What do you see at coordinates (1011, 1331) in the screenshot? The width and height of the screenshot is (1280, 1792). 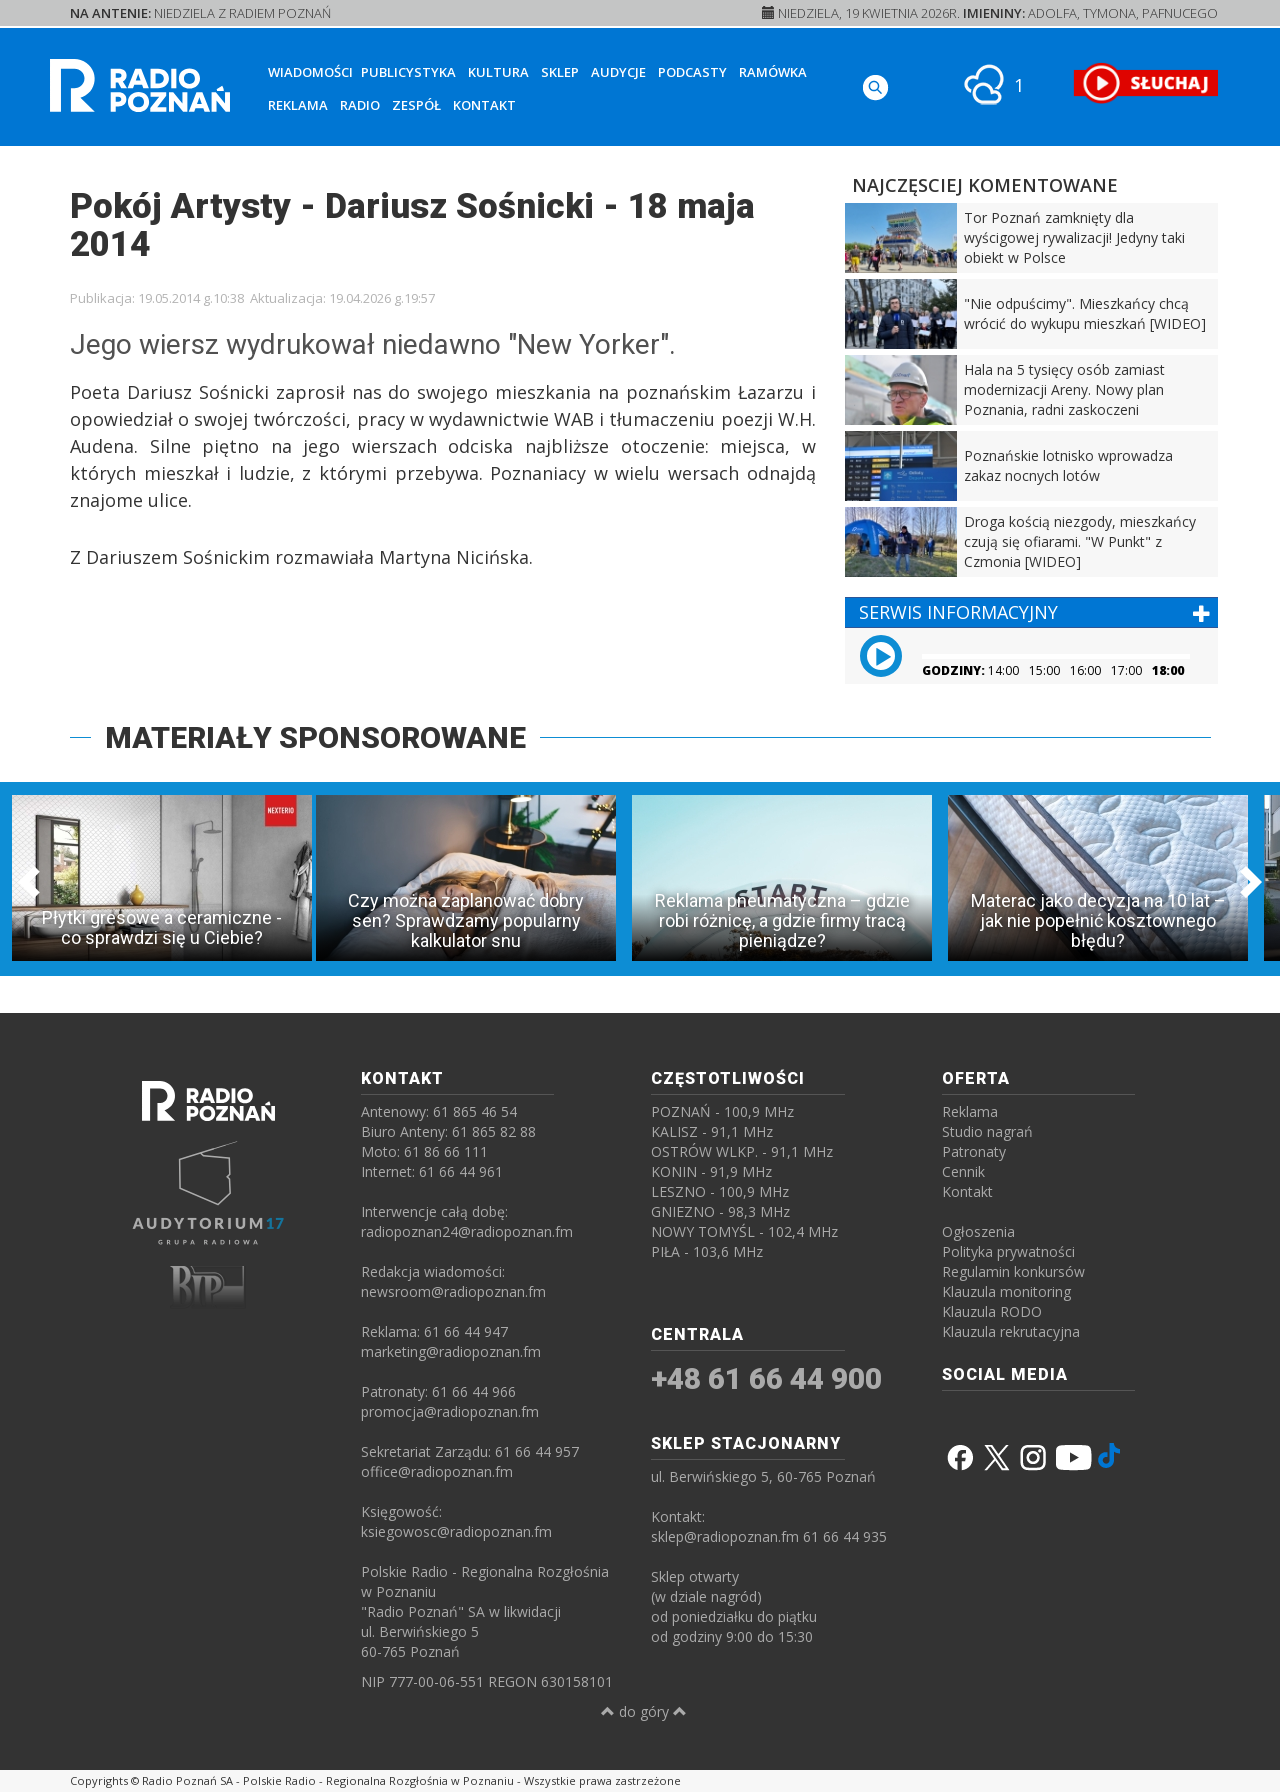 I see `Klauzula rekrutacyjna` at bounding box center [1011, 1331].